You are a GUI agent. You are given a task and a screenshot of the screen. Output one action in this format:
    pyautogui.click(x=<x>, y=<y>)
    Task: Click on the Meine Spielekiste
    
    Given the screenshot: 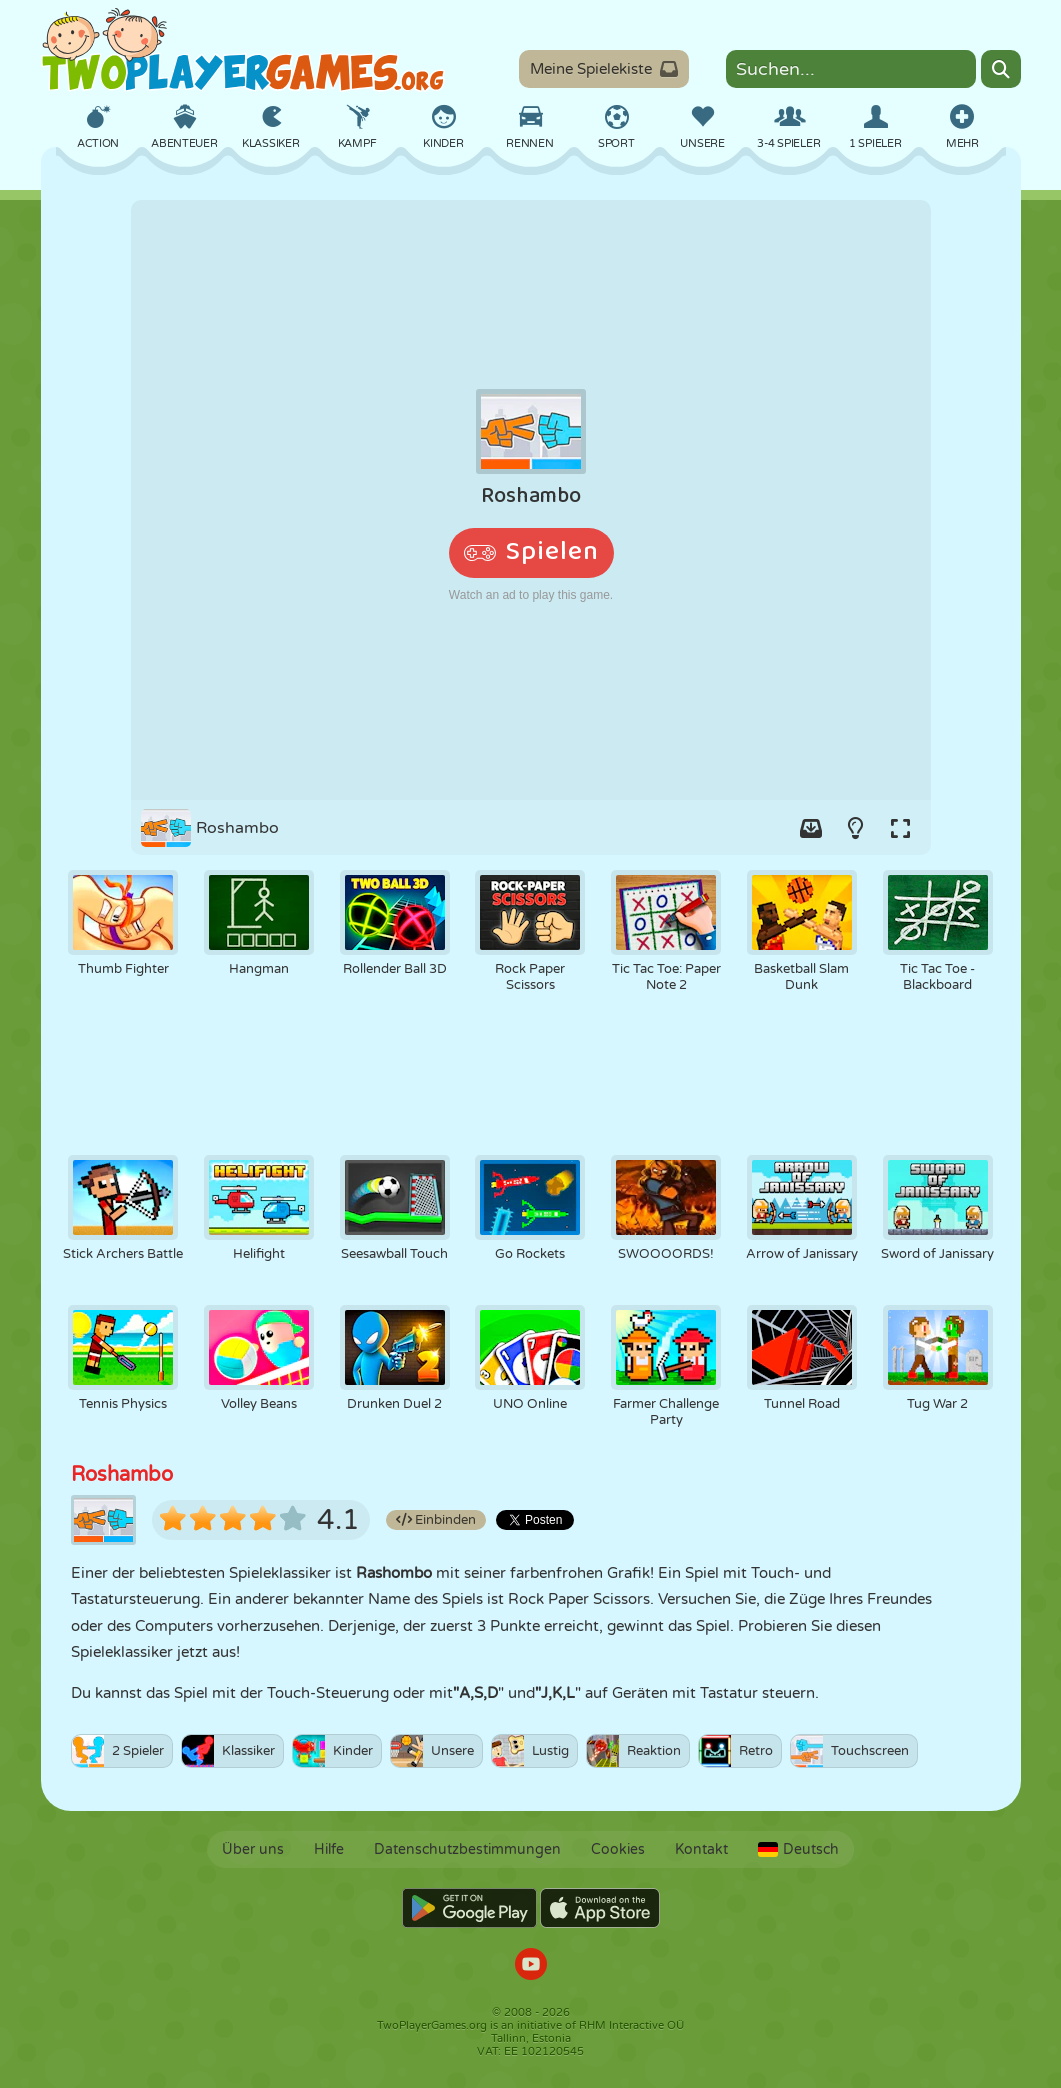 What is the action you would take?
    pyautogui.click(x=604, y=69)
    